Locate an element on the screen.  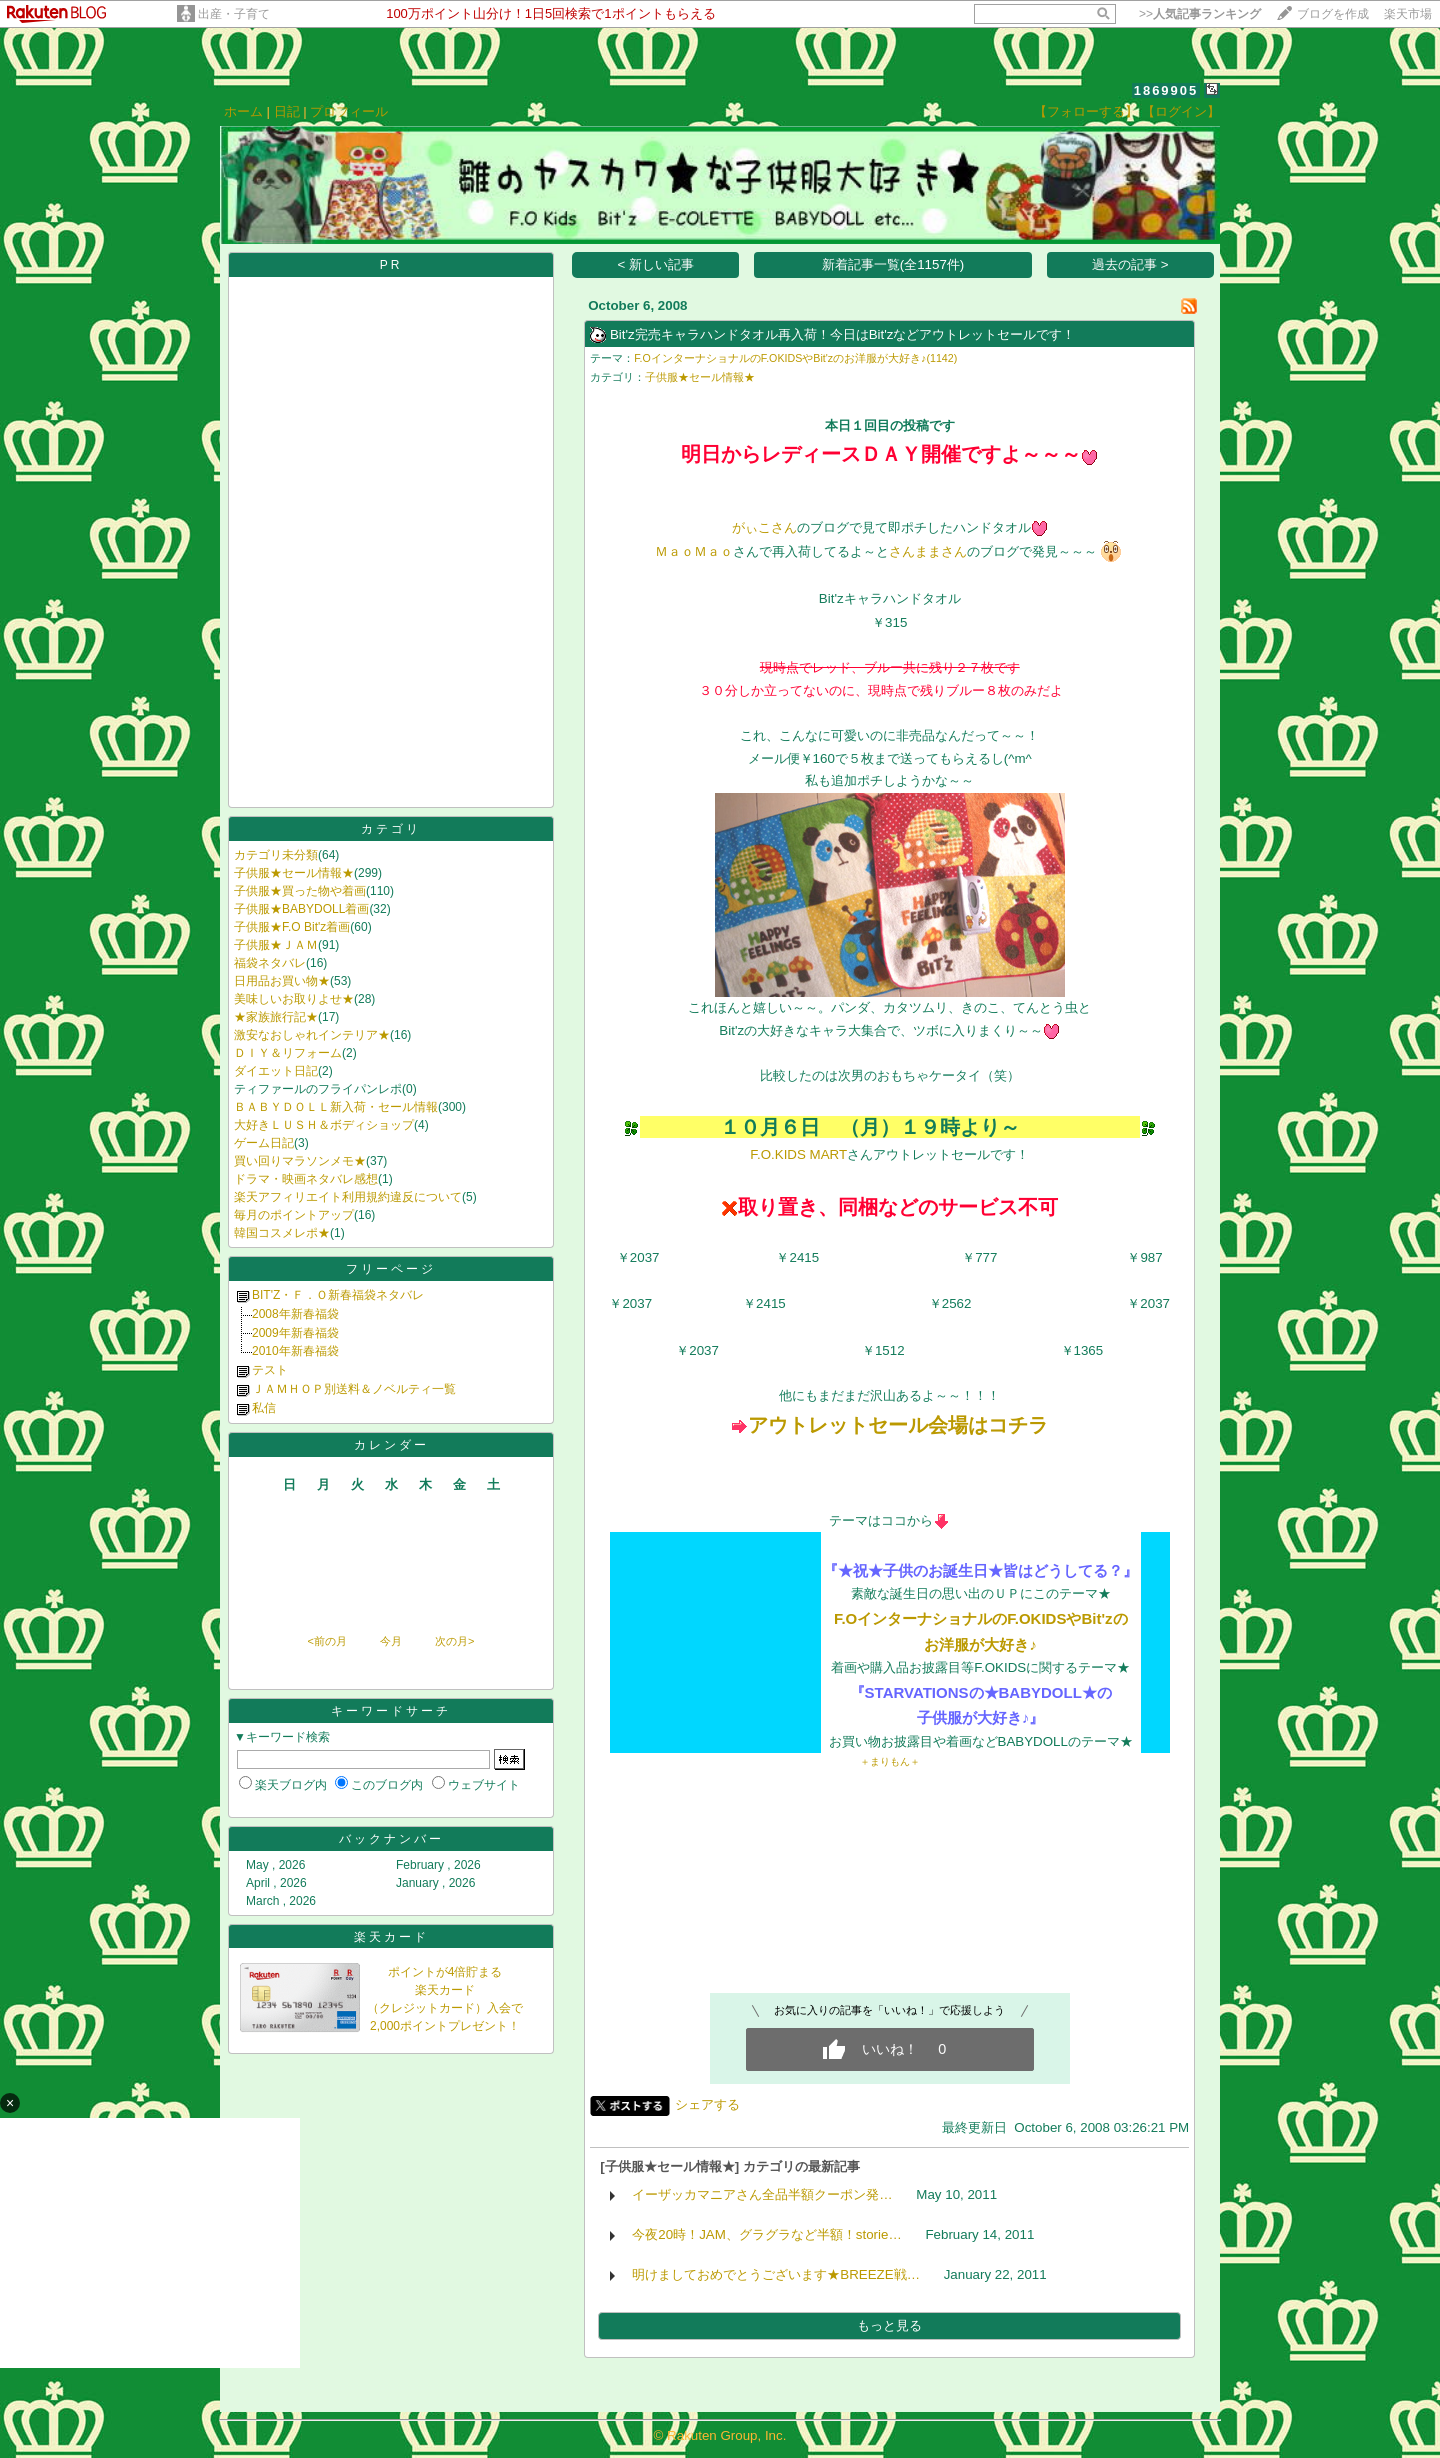
アウトレットセール会場はコチラ is located at coordinates (898, 1425).